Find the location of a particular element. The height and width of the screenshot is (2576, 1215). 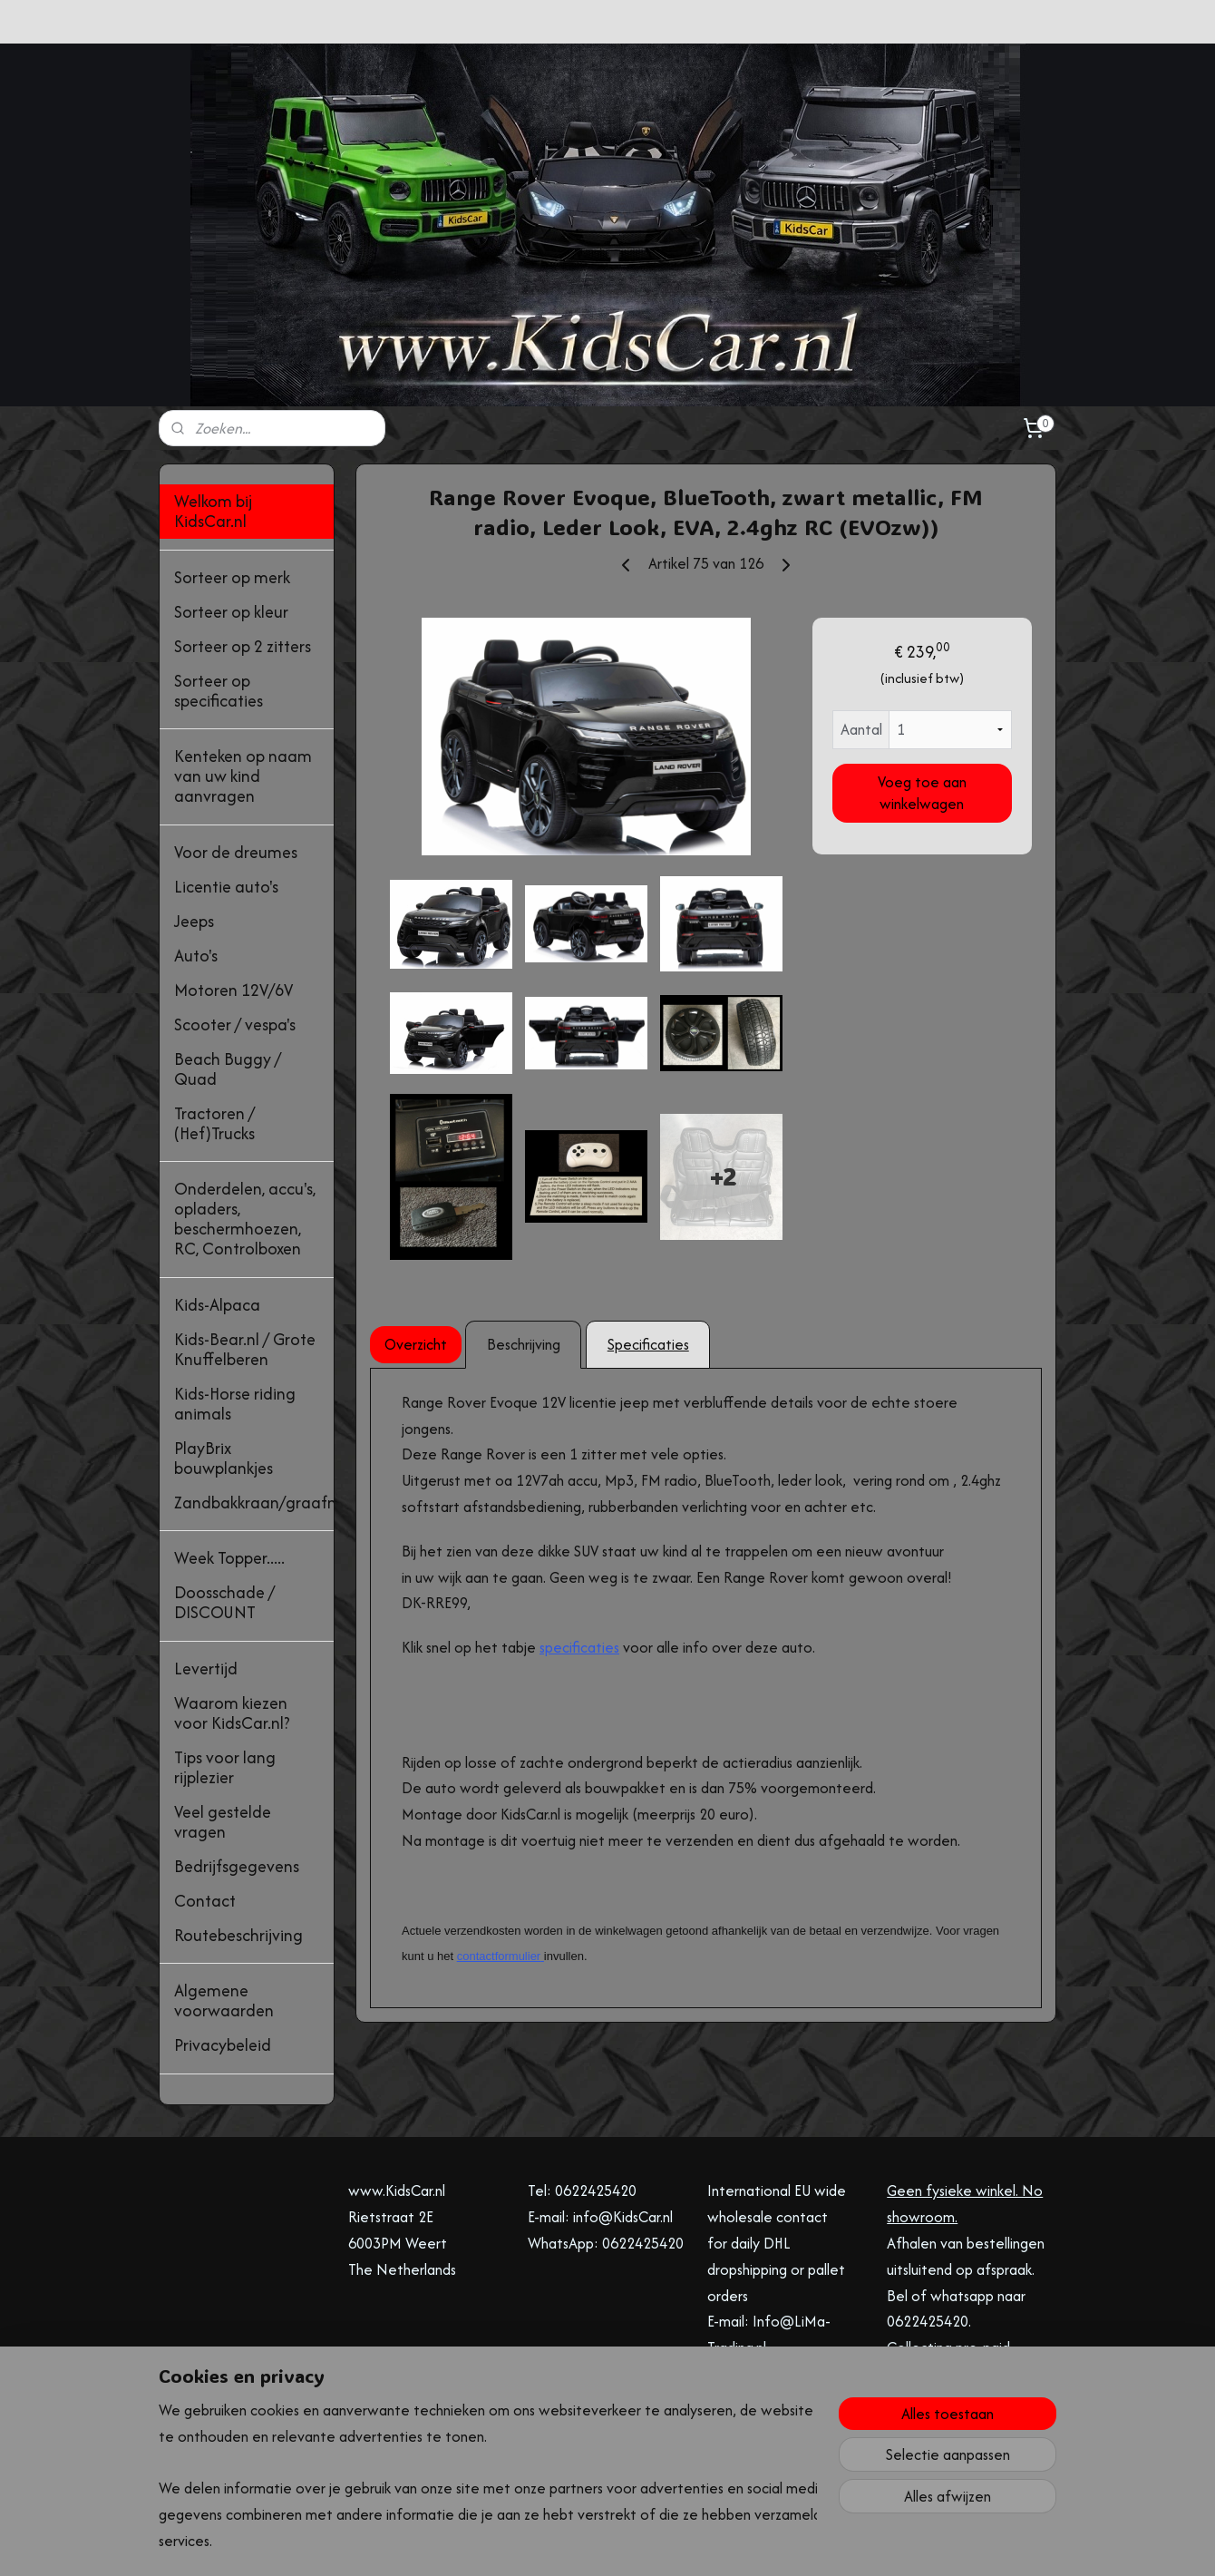

specificaties is located at coordinates (579, 1647).